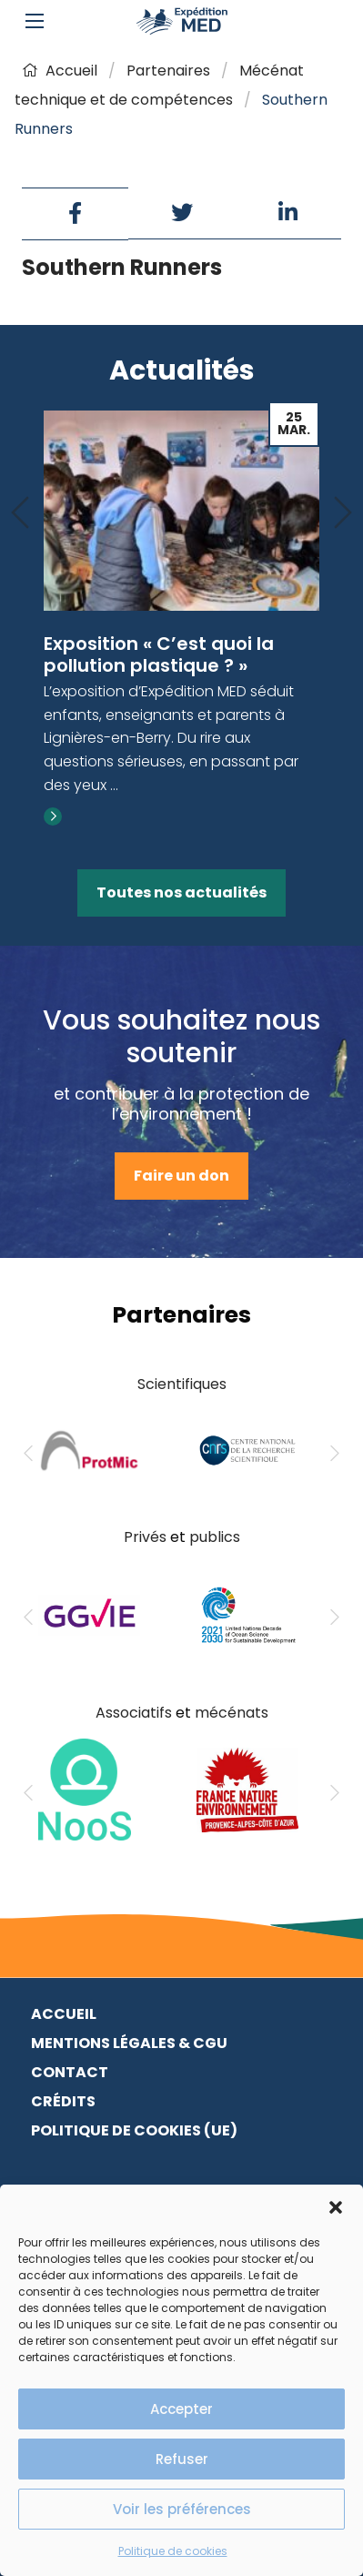 Image resolution: width=363 pixels, height=2576 pixels. Describe the element at coordinates (343, 513) in the screenshot. I see `[Next]` at that location.